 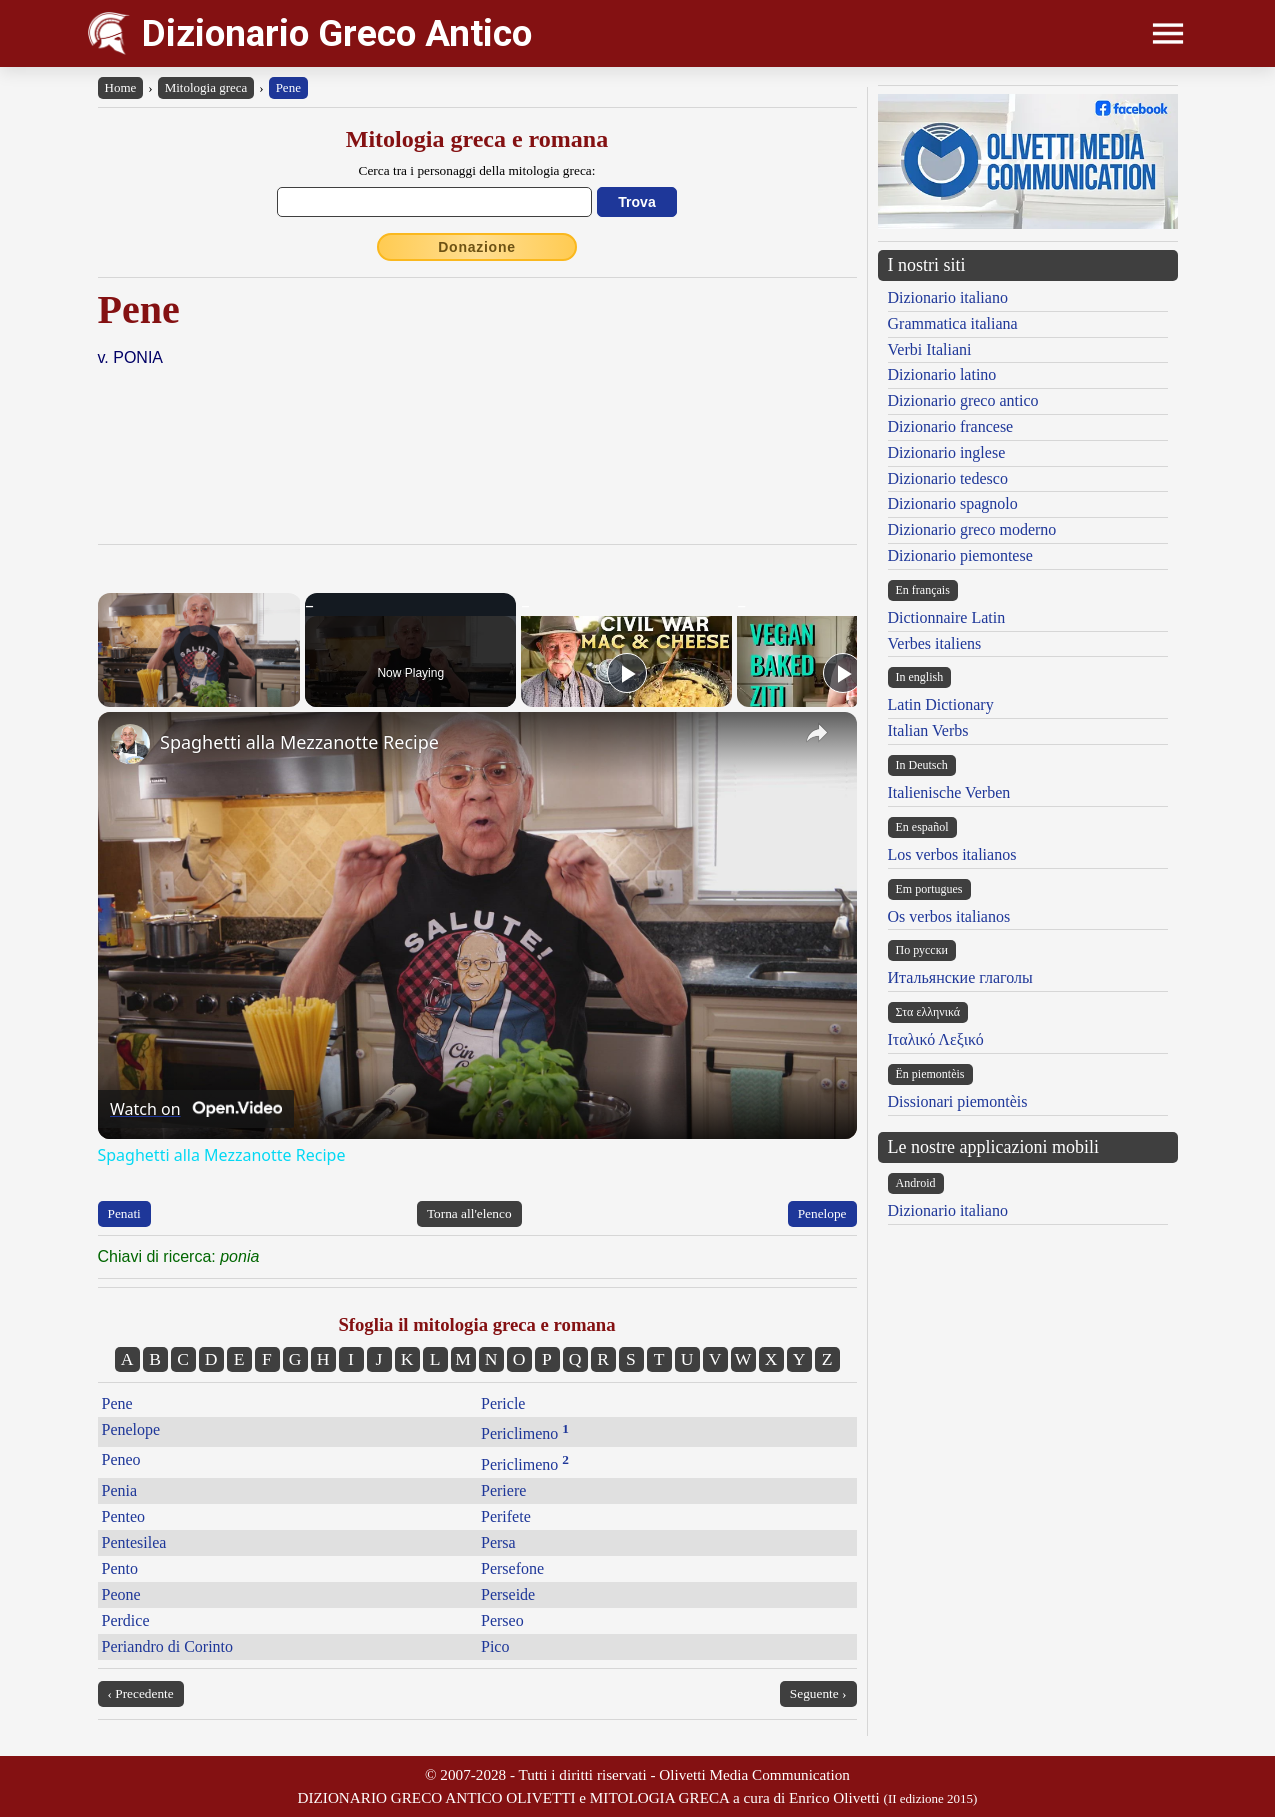 I want to click on Peone, so click(x=121, y=1594).